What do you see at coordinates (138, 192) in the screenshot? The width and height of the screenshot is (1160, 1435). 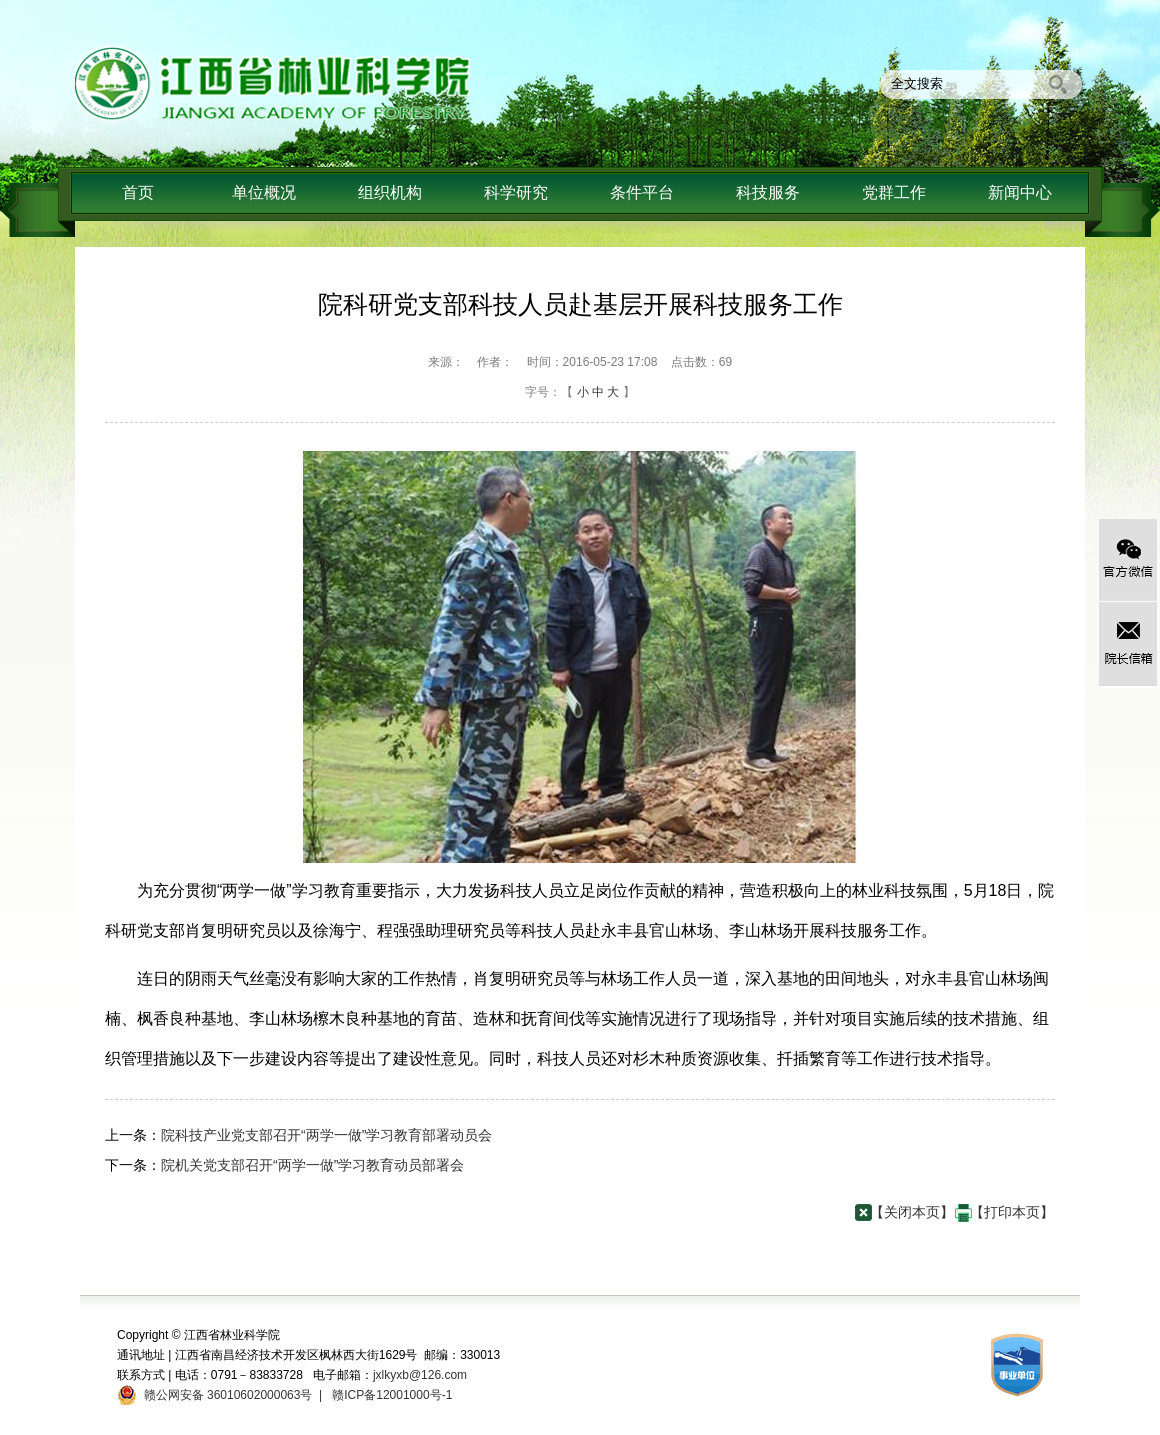 I see `首页` at bounding box center [138, 192].